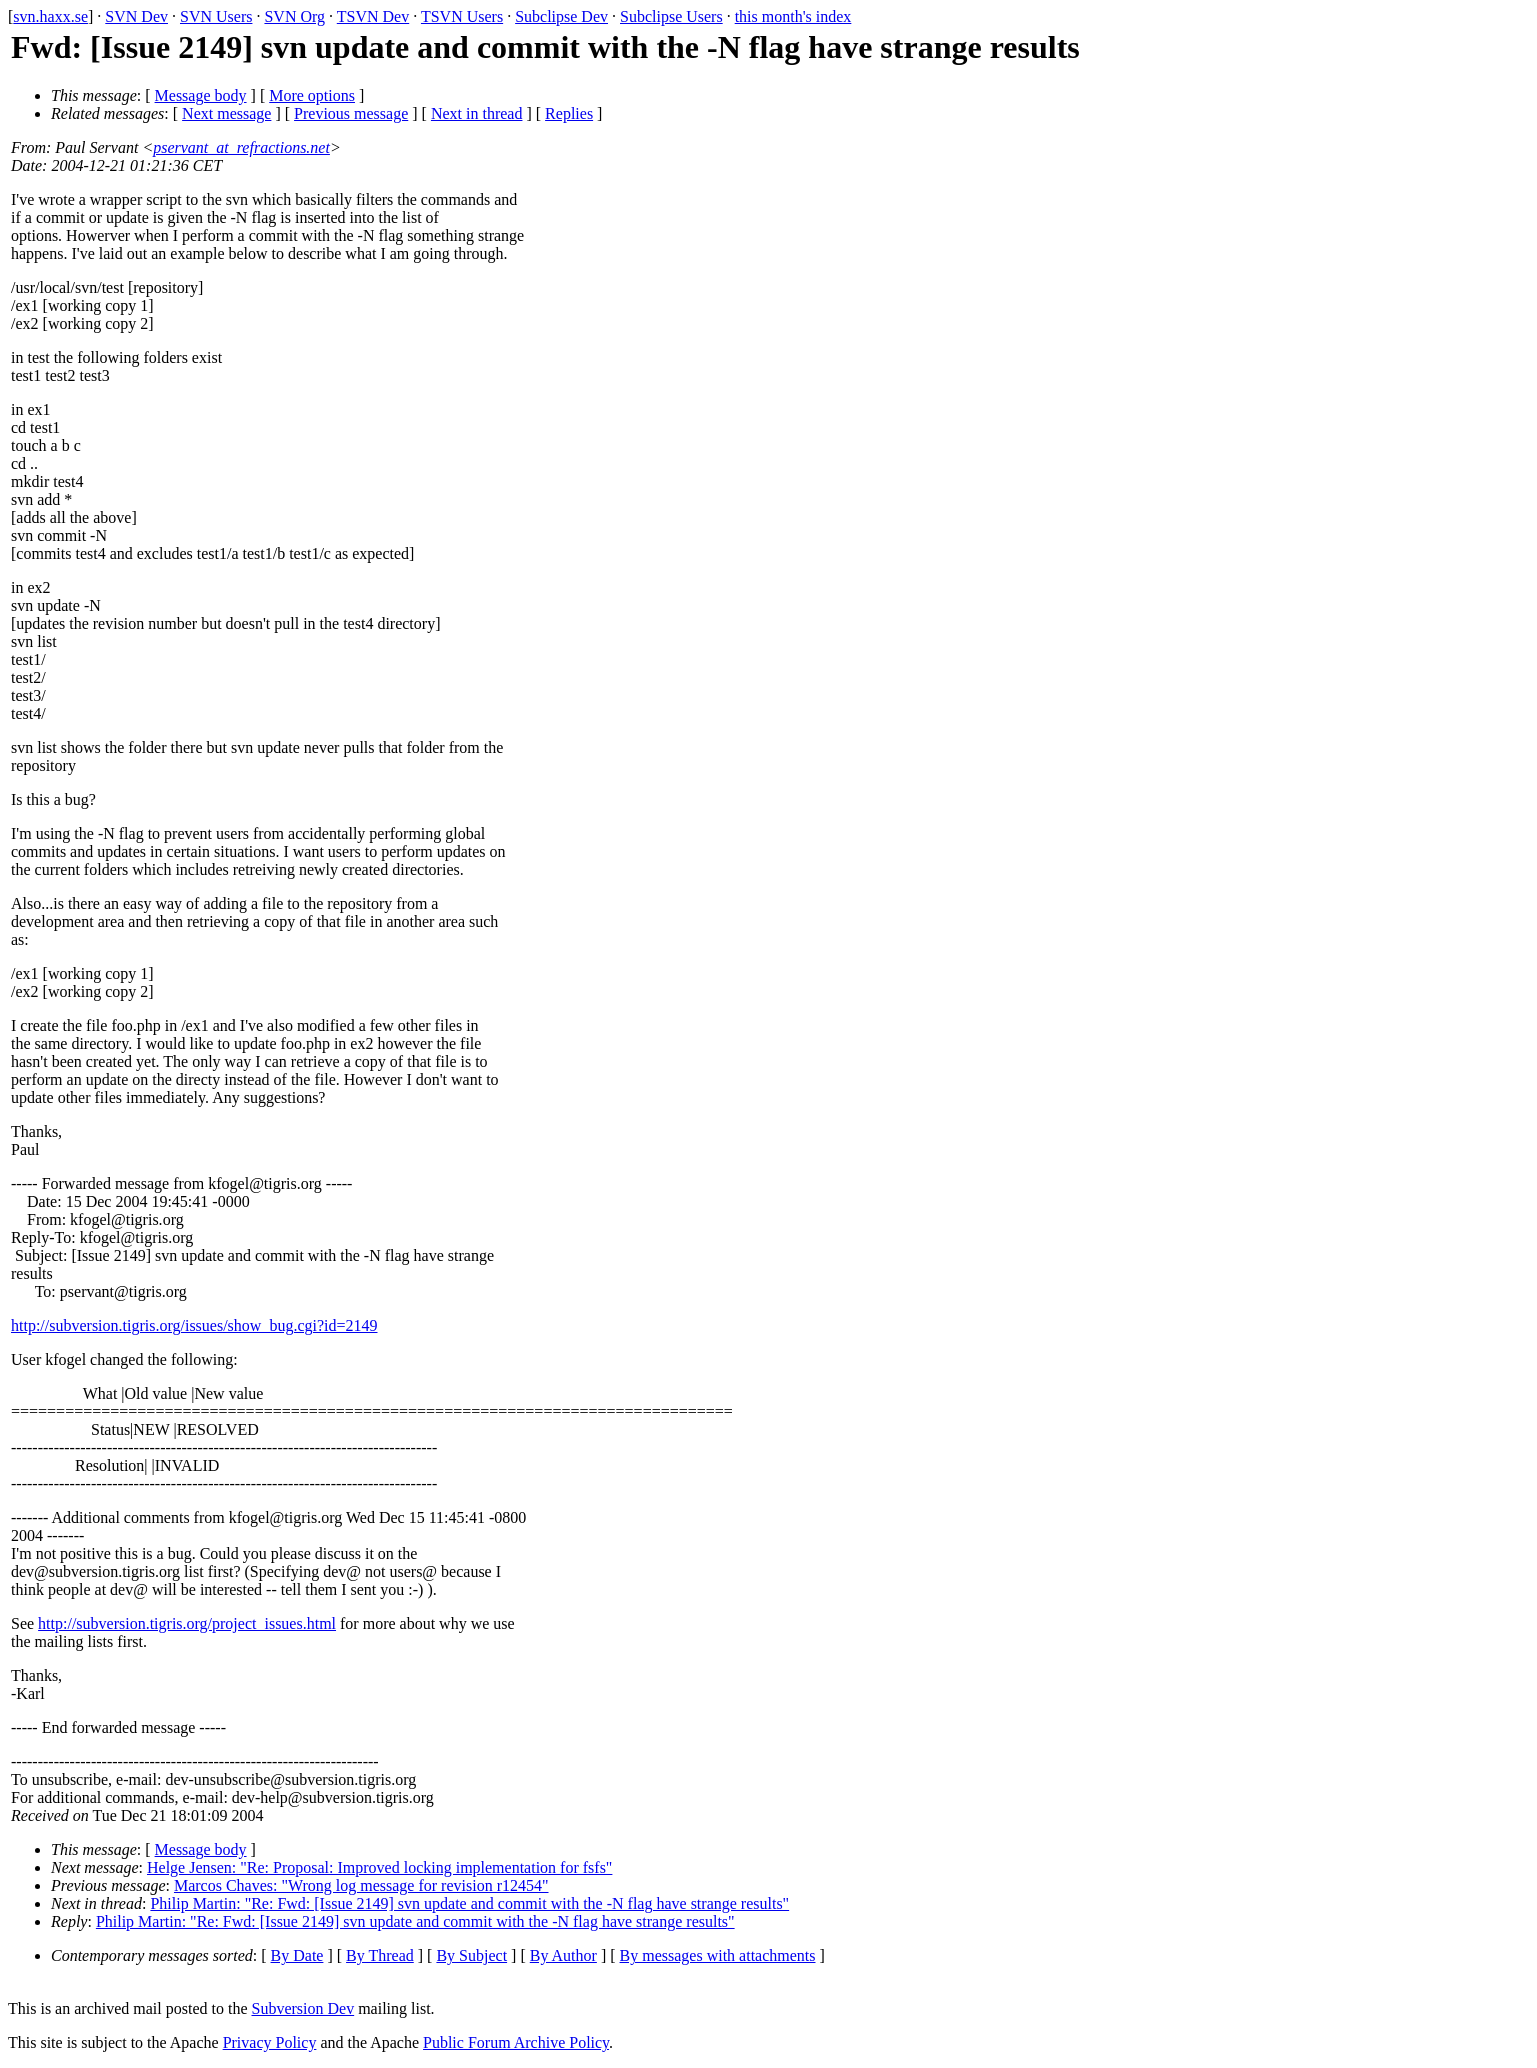  I want to click on By Date, so click(297, 1955).